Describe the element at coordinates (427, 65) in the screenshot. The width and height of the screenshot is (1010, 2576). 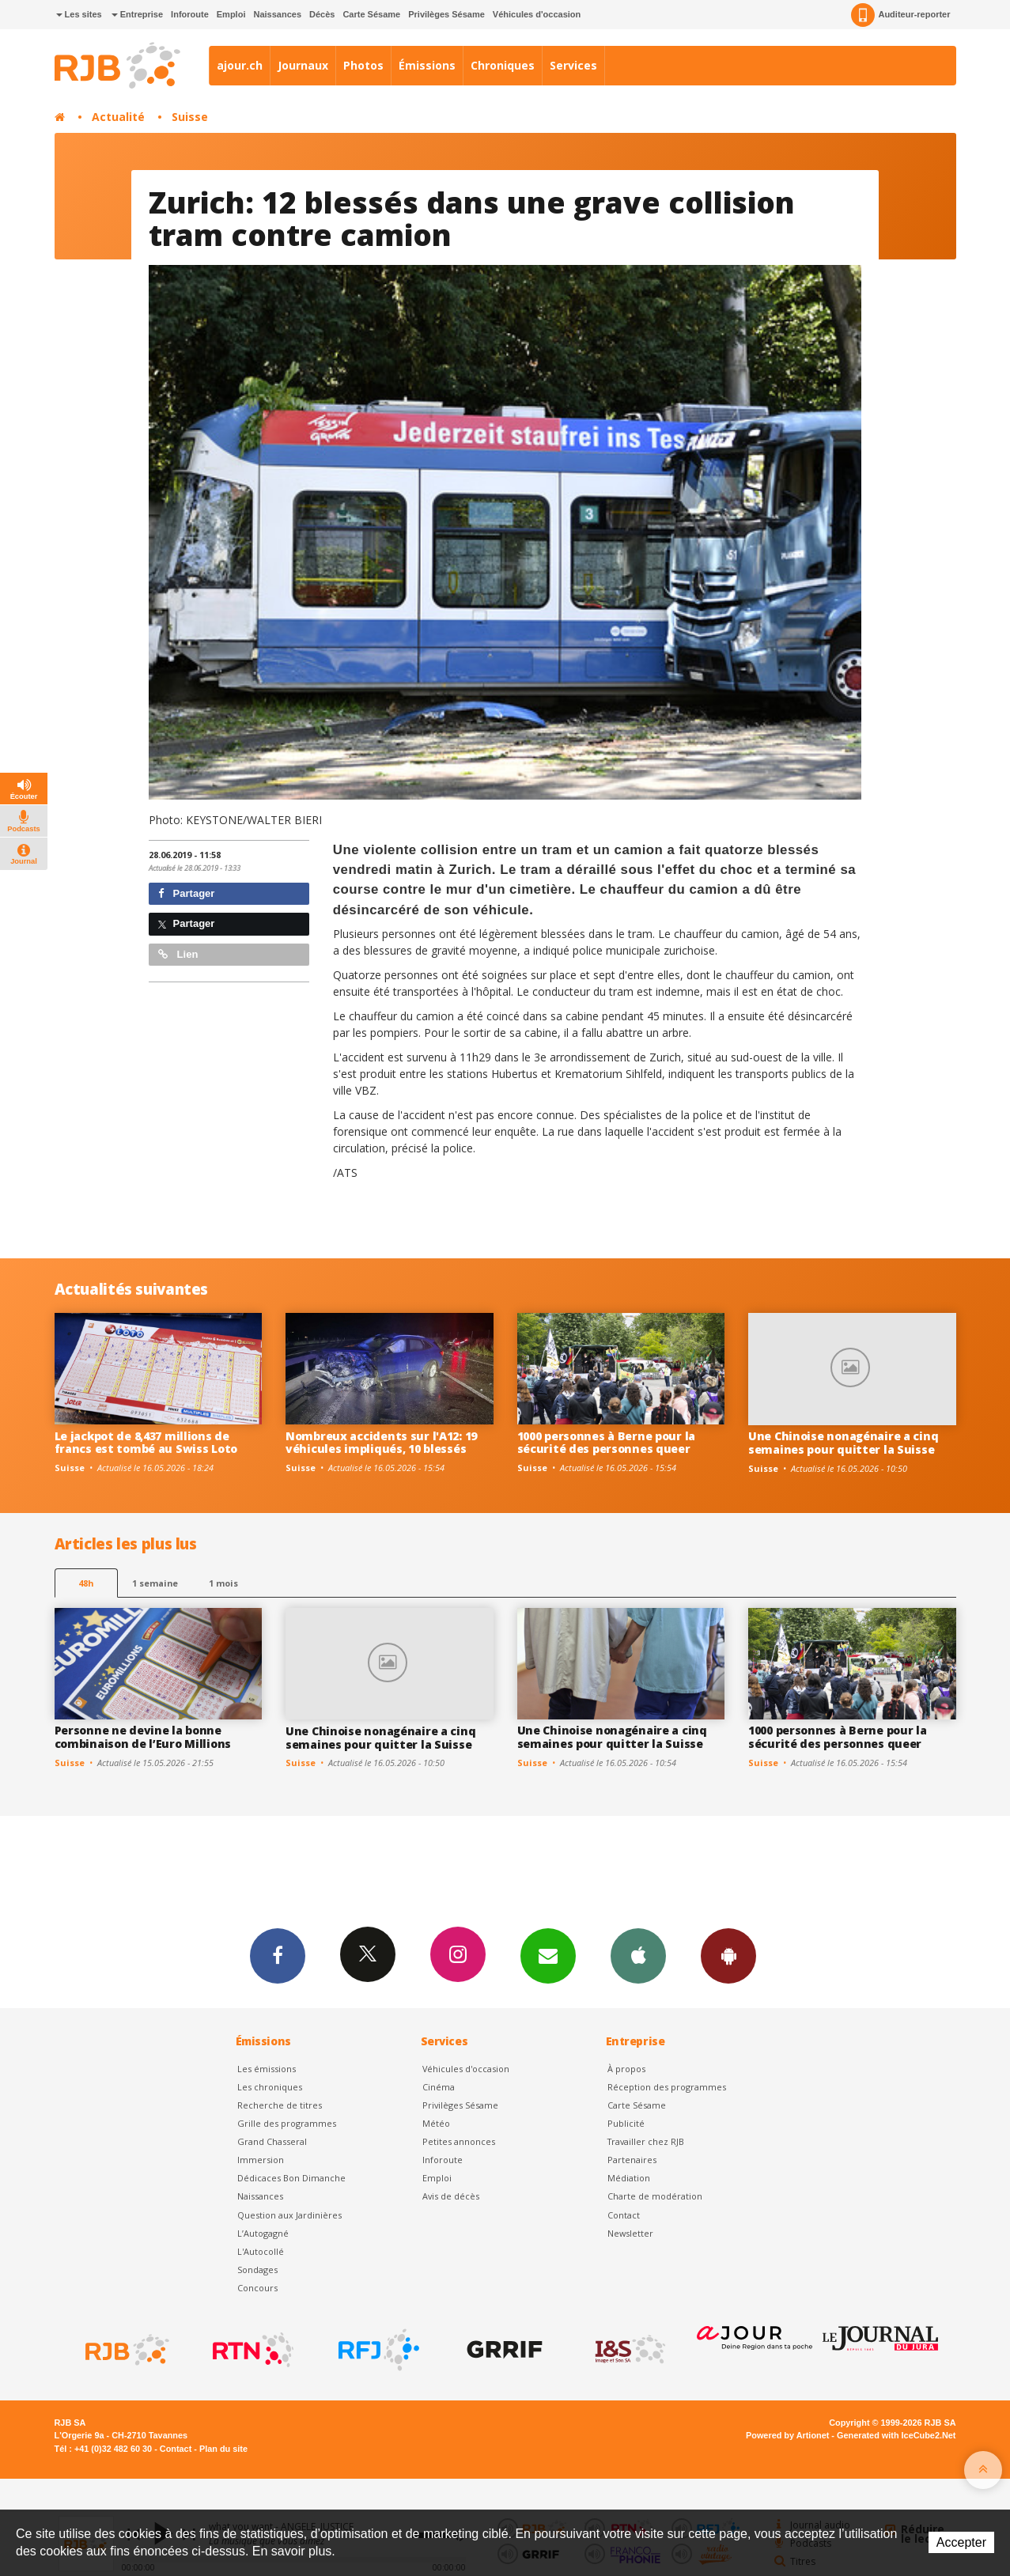
I see `Émissions` at that location.